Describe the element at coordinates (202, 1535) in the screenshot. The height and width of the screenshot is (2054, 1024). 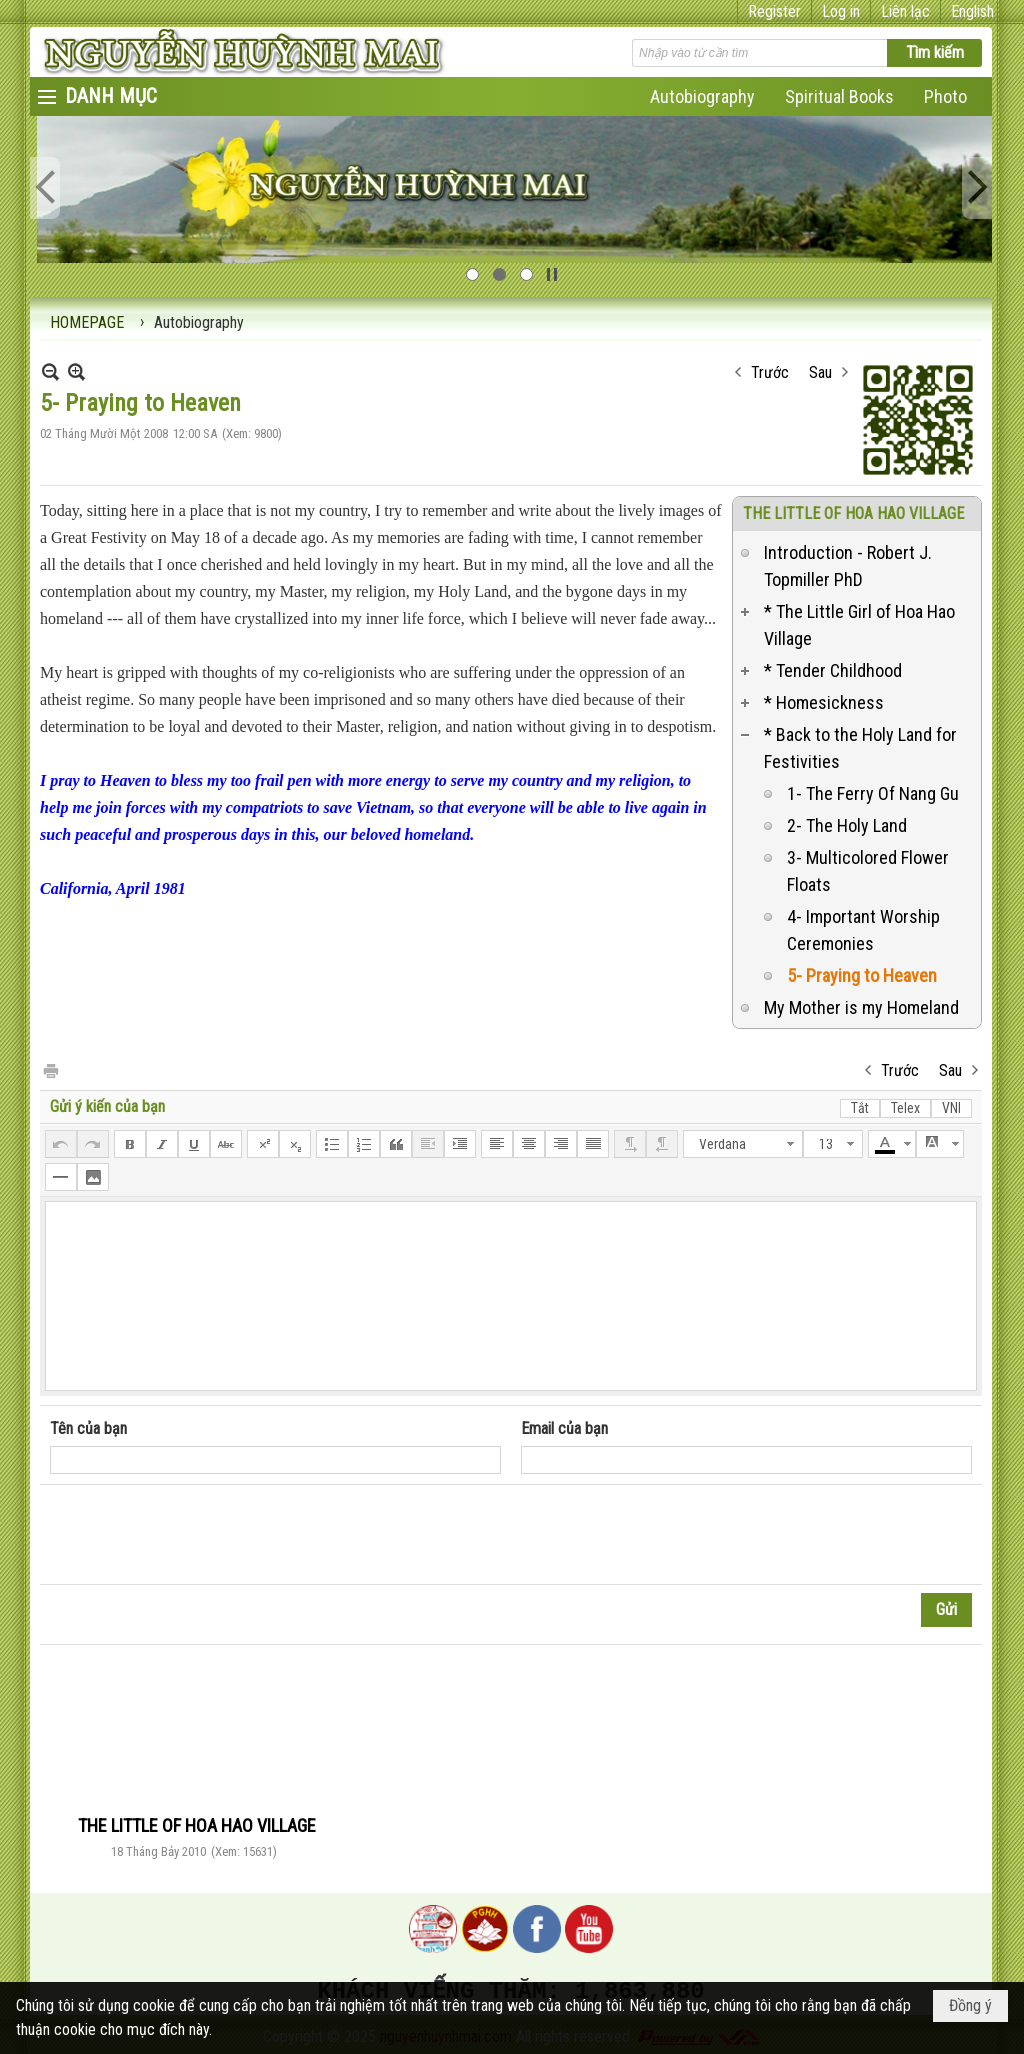
I see `[presentation]` at that location.